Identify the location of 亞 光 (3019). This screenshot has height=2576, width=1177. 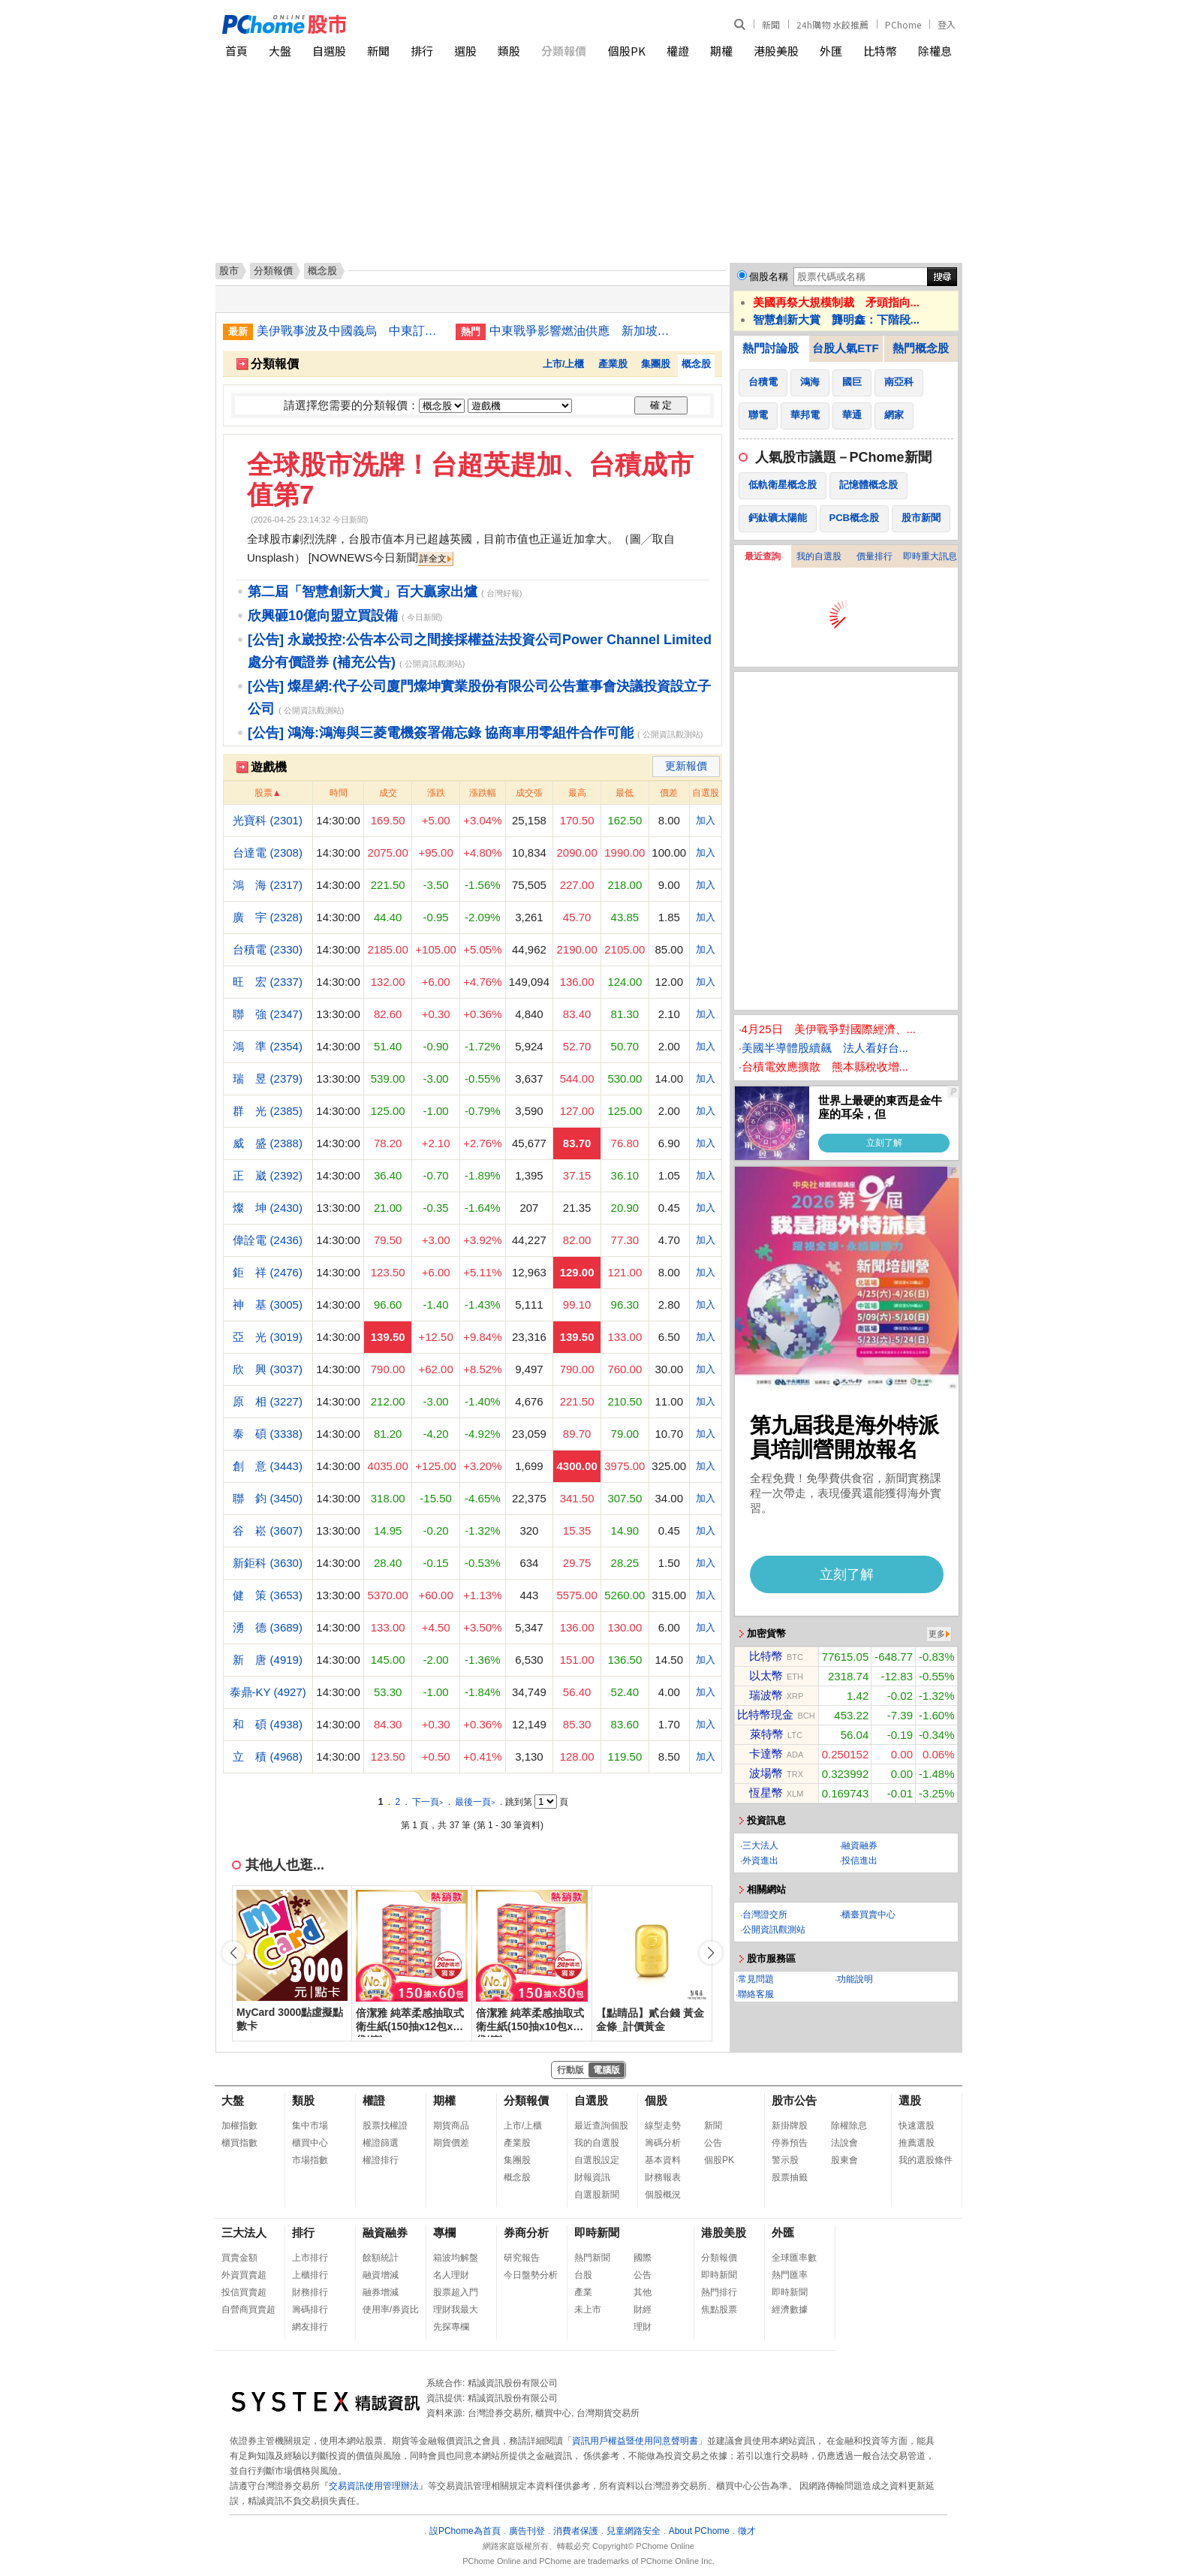
(268, 1336).